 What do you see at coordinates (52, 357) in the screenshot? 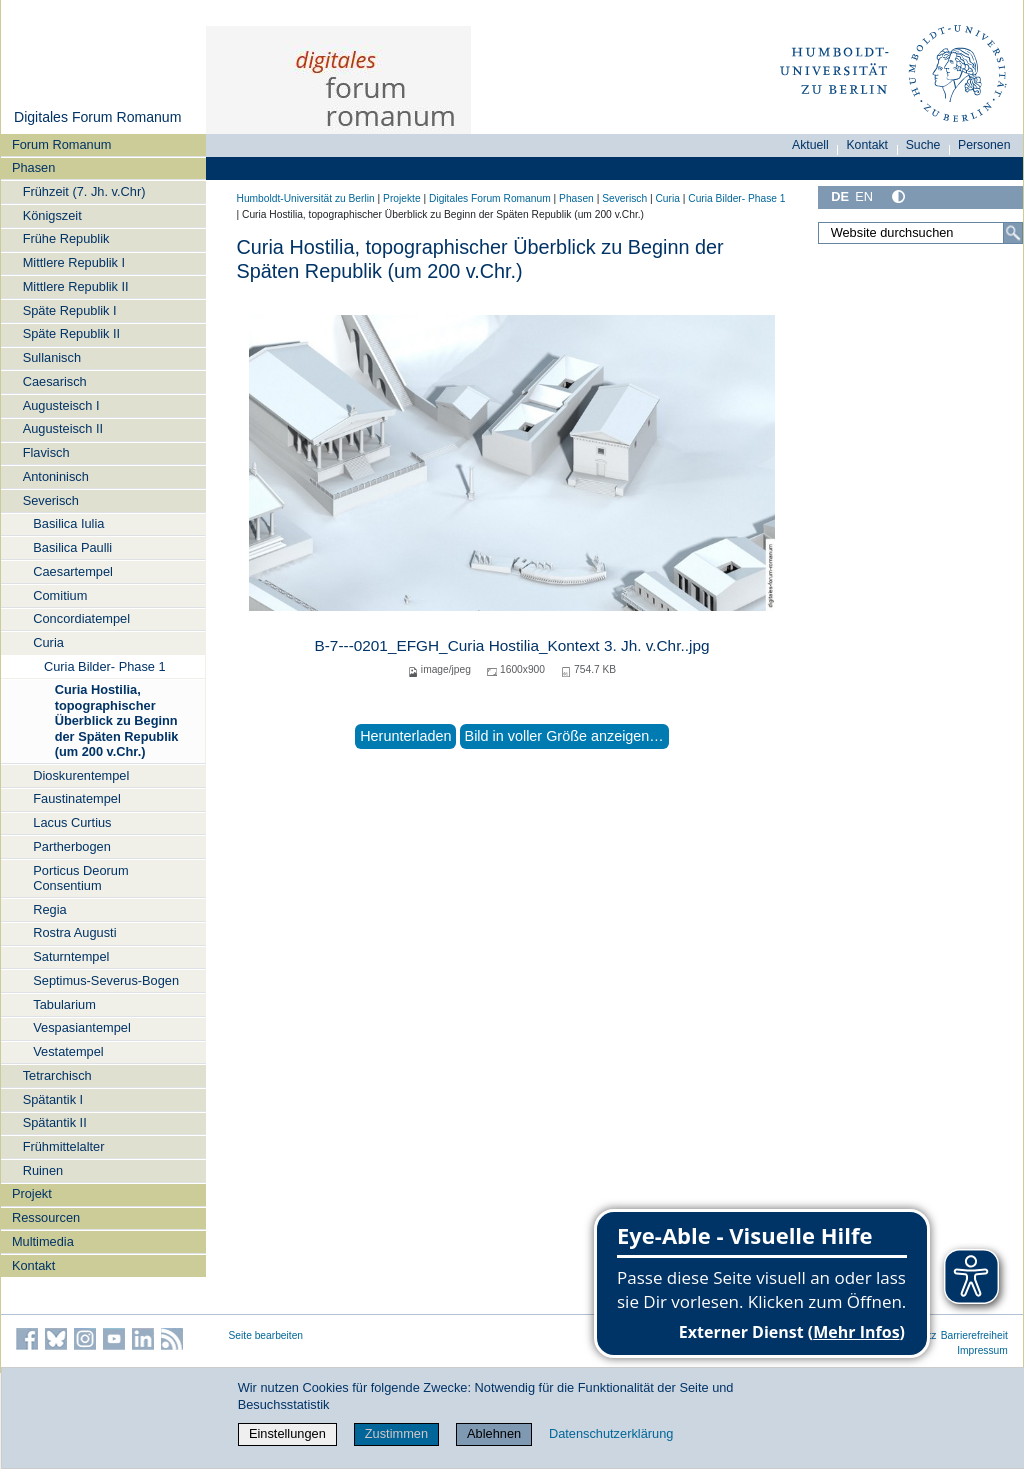
I see `Sullanisch` at bounding box center [52, 357].